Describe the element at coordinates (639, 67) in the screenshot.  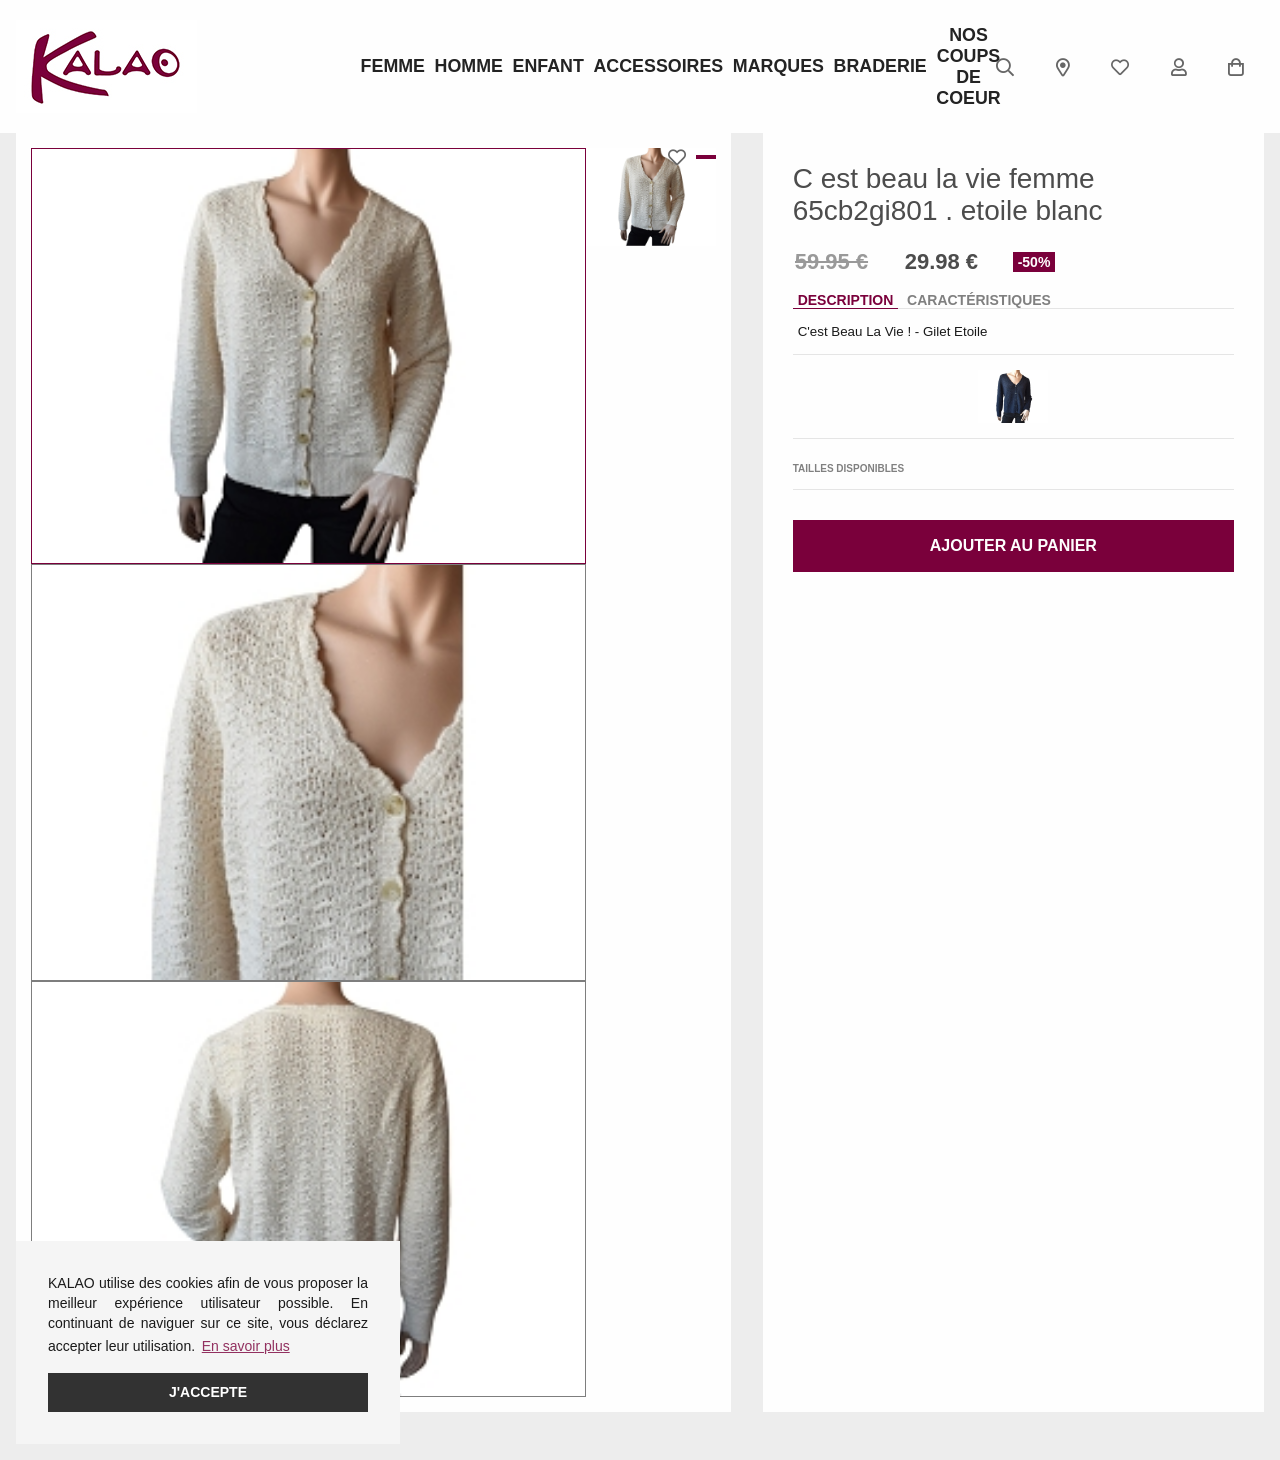
I see `ACCESSOIRES` at that location.